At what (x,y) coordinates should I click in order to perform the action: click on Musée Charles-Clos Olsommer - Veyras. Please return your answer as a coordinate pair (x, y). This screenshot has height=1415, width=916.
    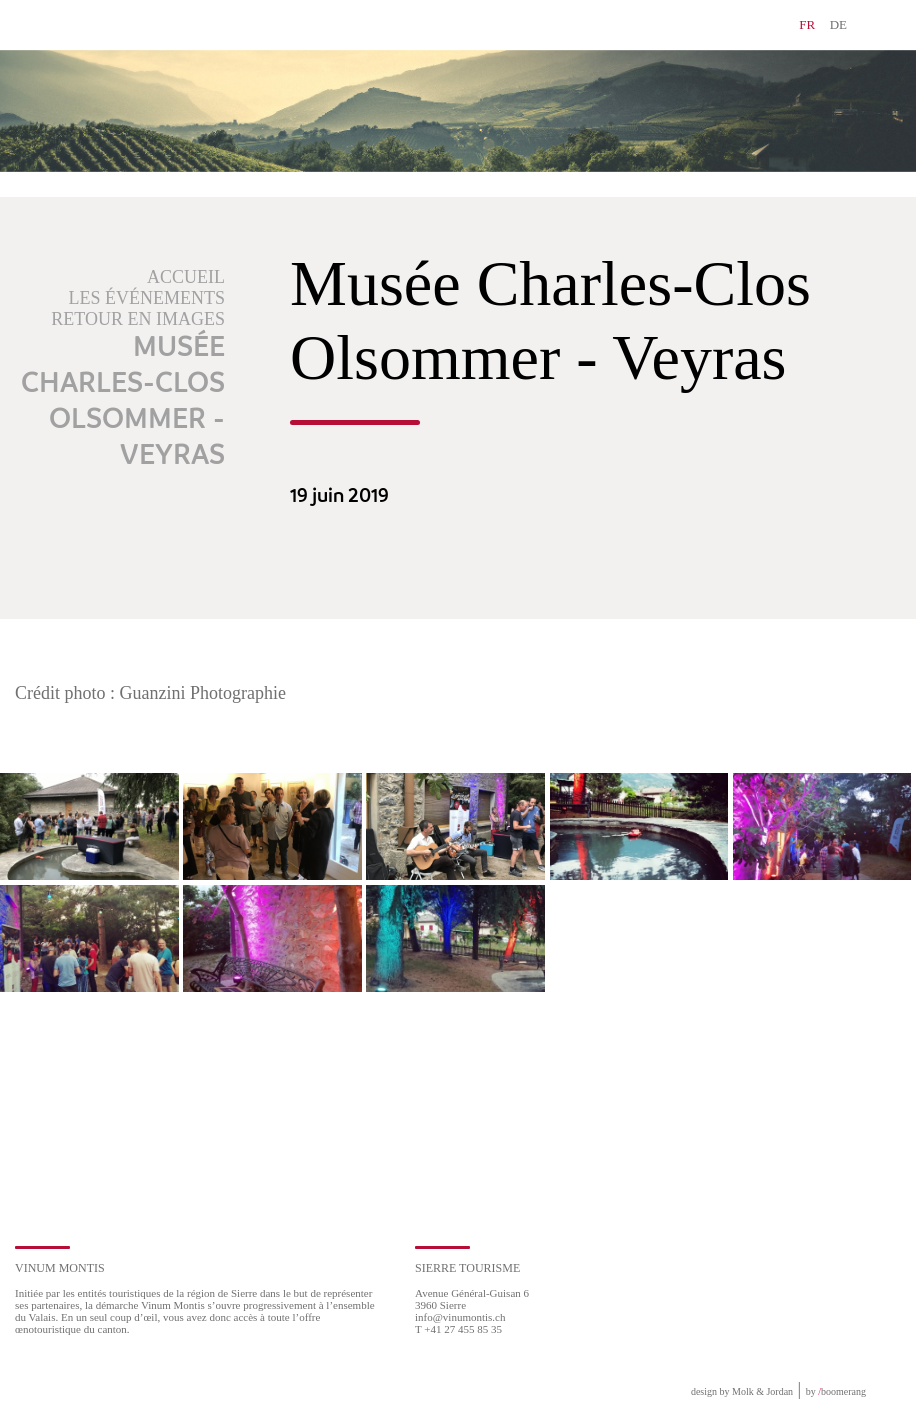
    Looking at the image, I should click on (123, 402).